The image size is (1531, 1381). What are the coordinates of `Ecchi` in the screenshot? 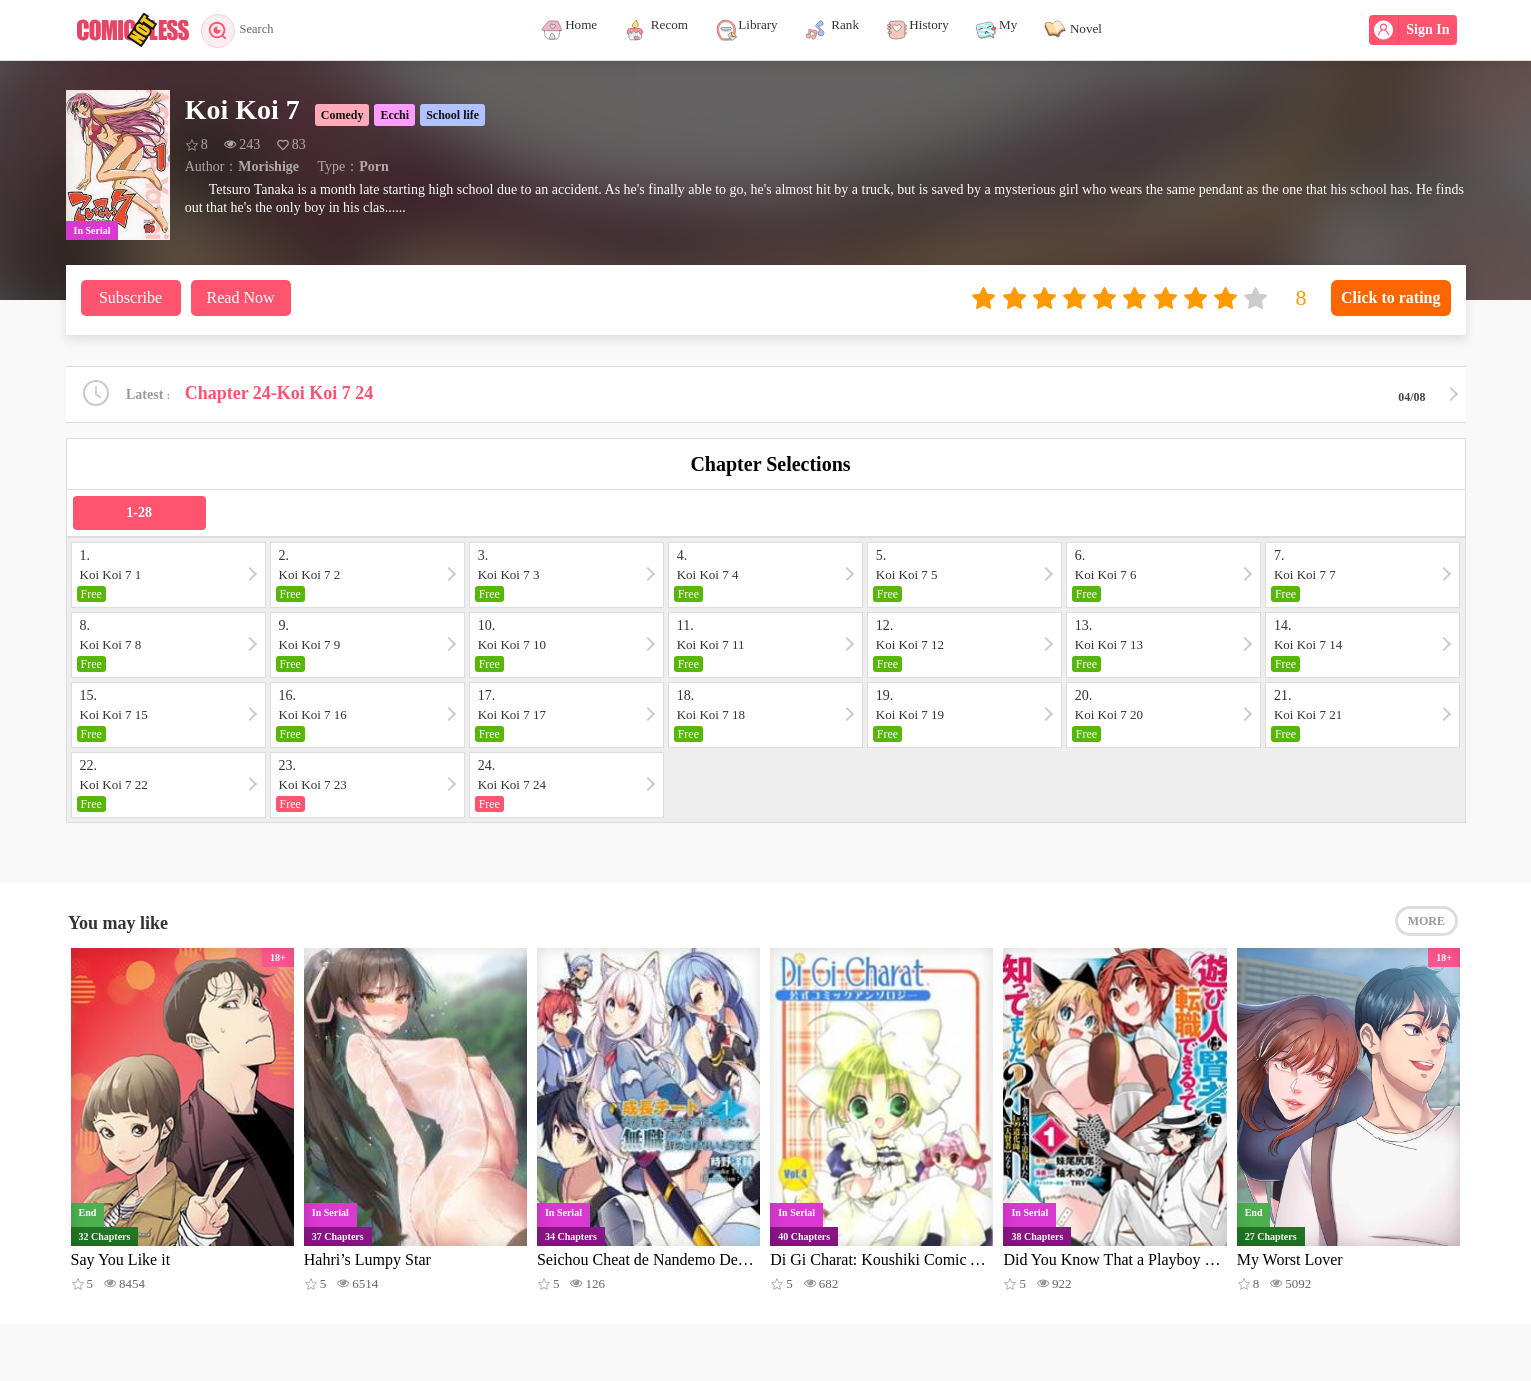 It's located at (394, 115).